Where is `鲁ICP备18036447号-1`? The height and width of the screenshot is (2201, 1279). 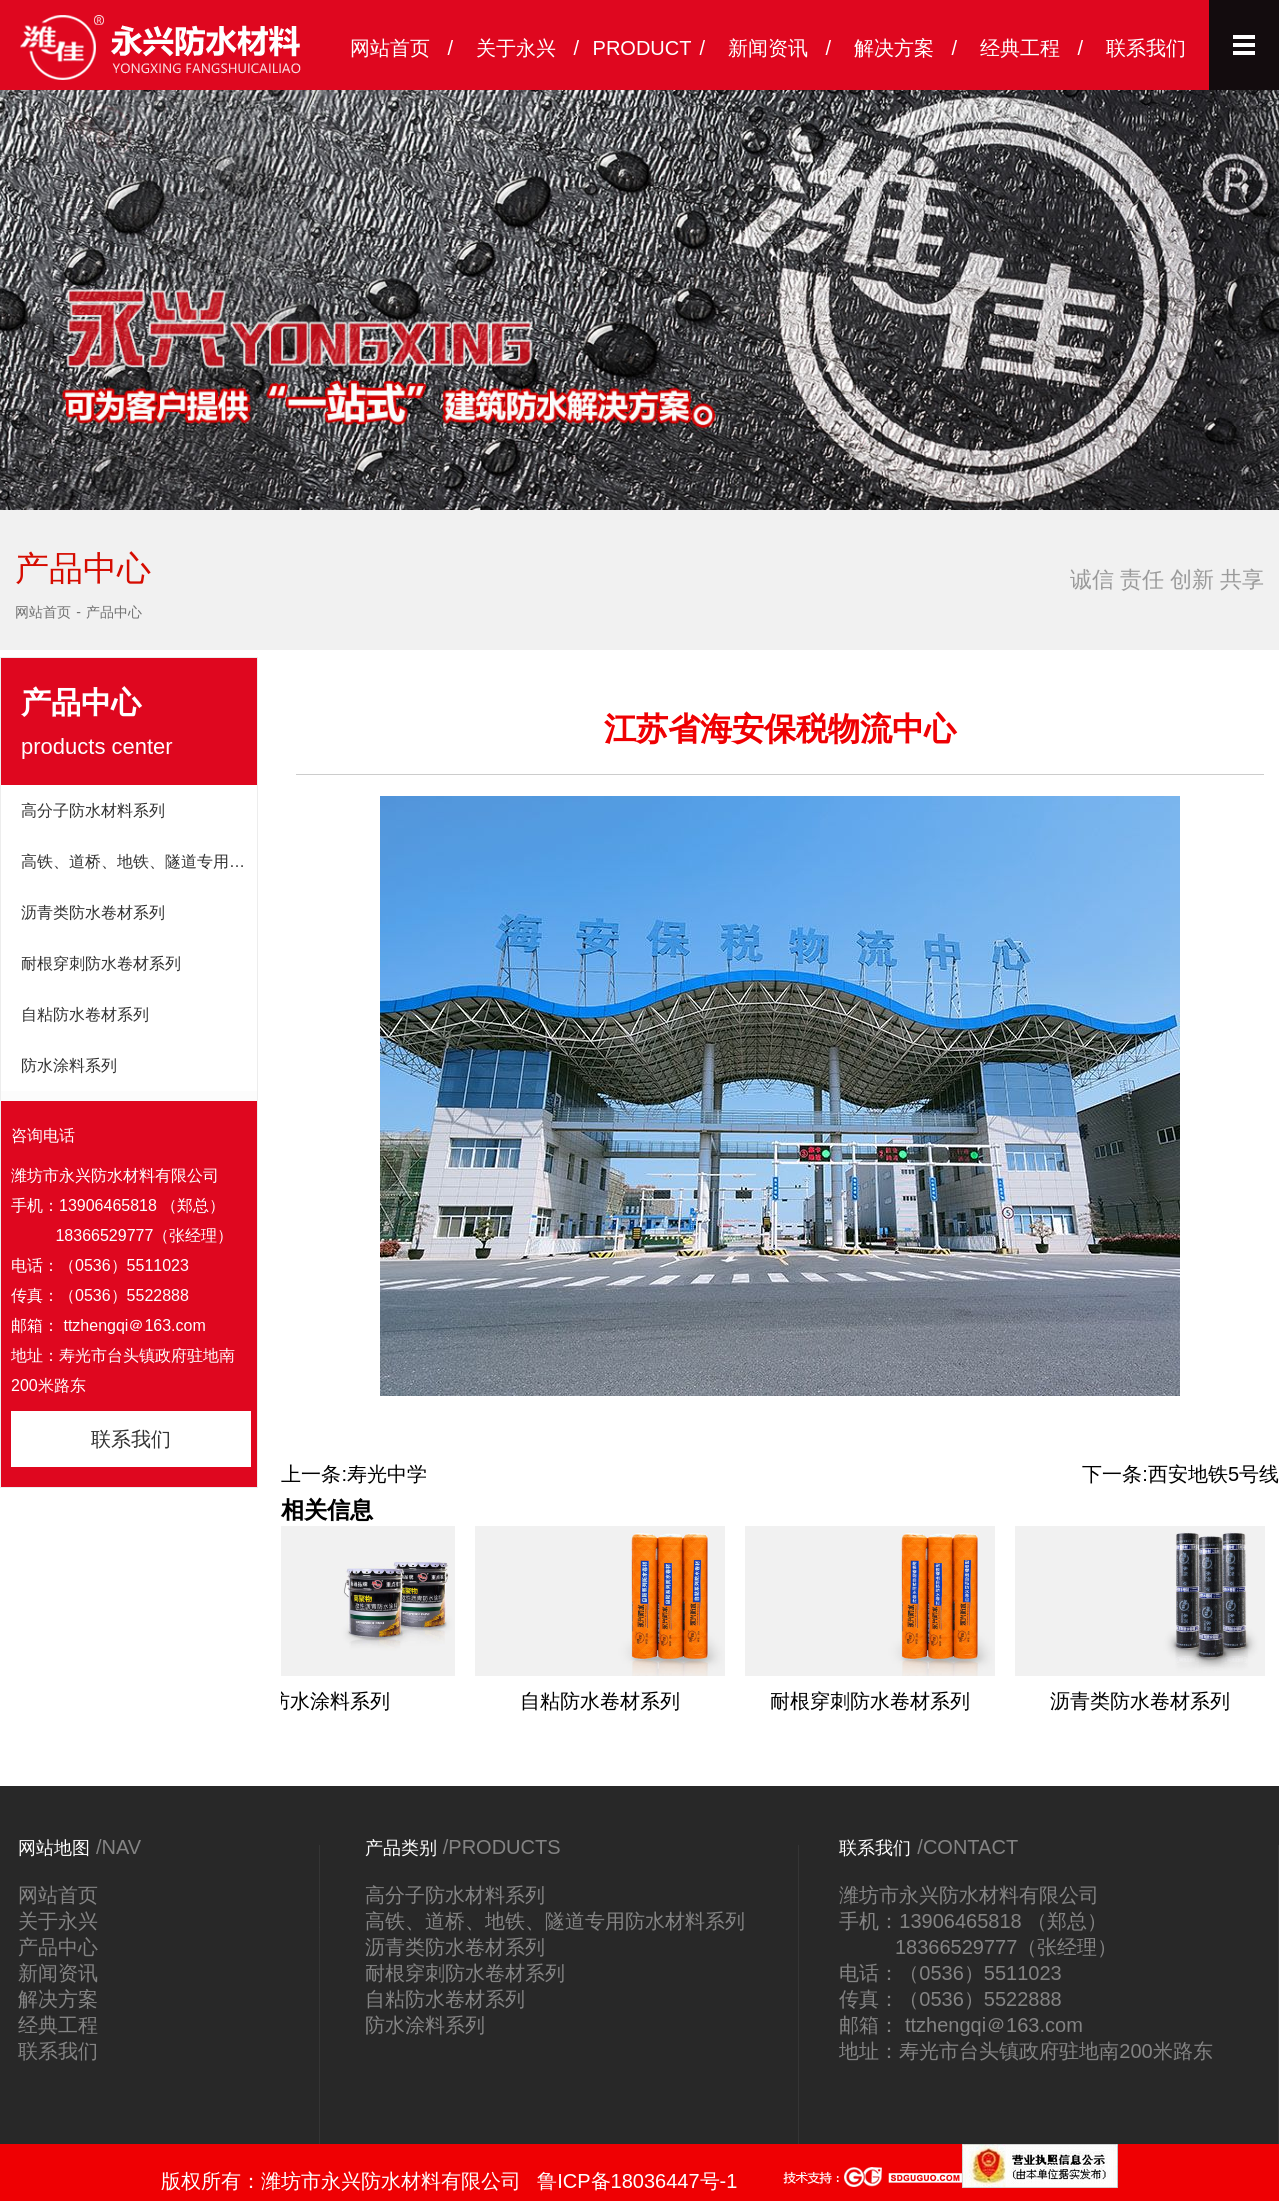
鲁ICP备18036447号-1 is located at coordinates (637, 2181).